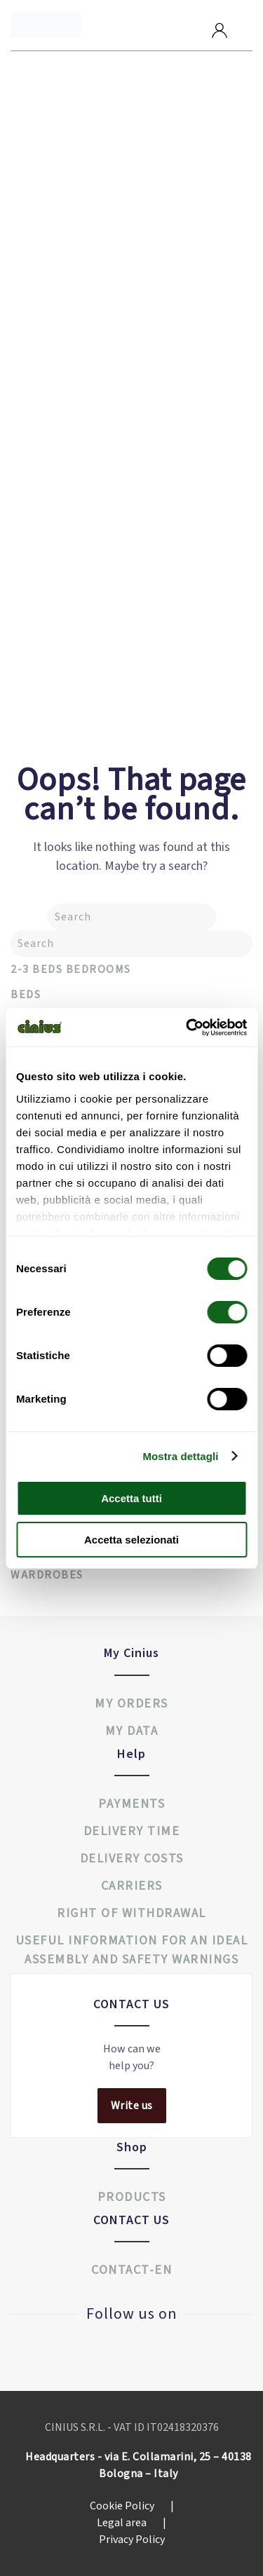 The height and width of the screenshot is (2576, 263). What do you see at coordinates (131, 1498) in the screenshot?
I see `Accetta tutti` at bounding box center [131, 1498].